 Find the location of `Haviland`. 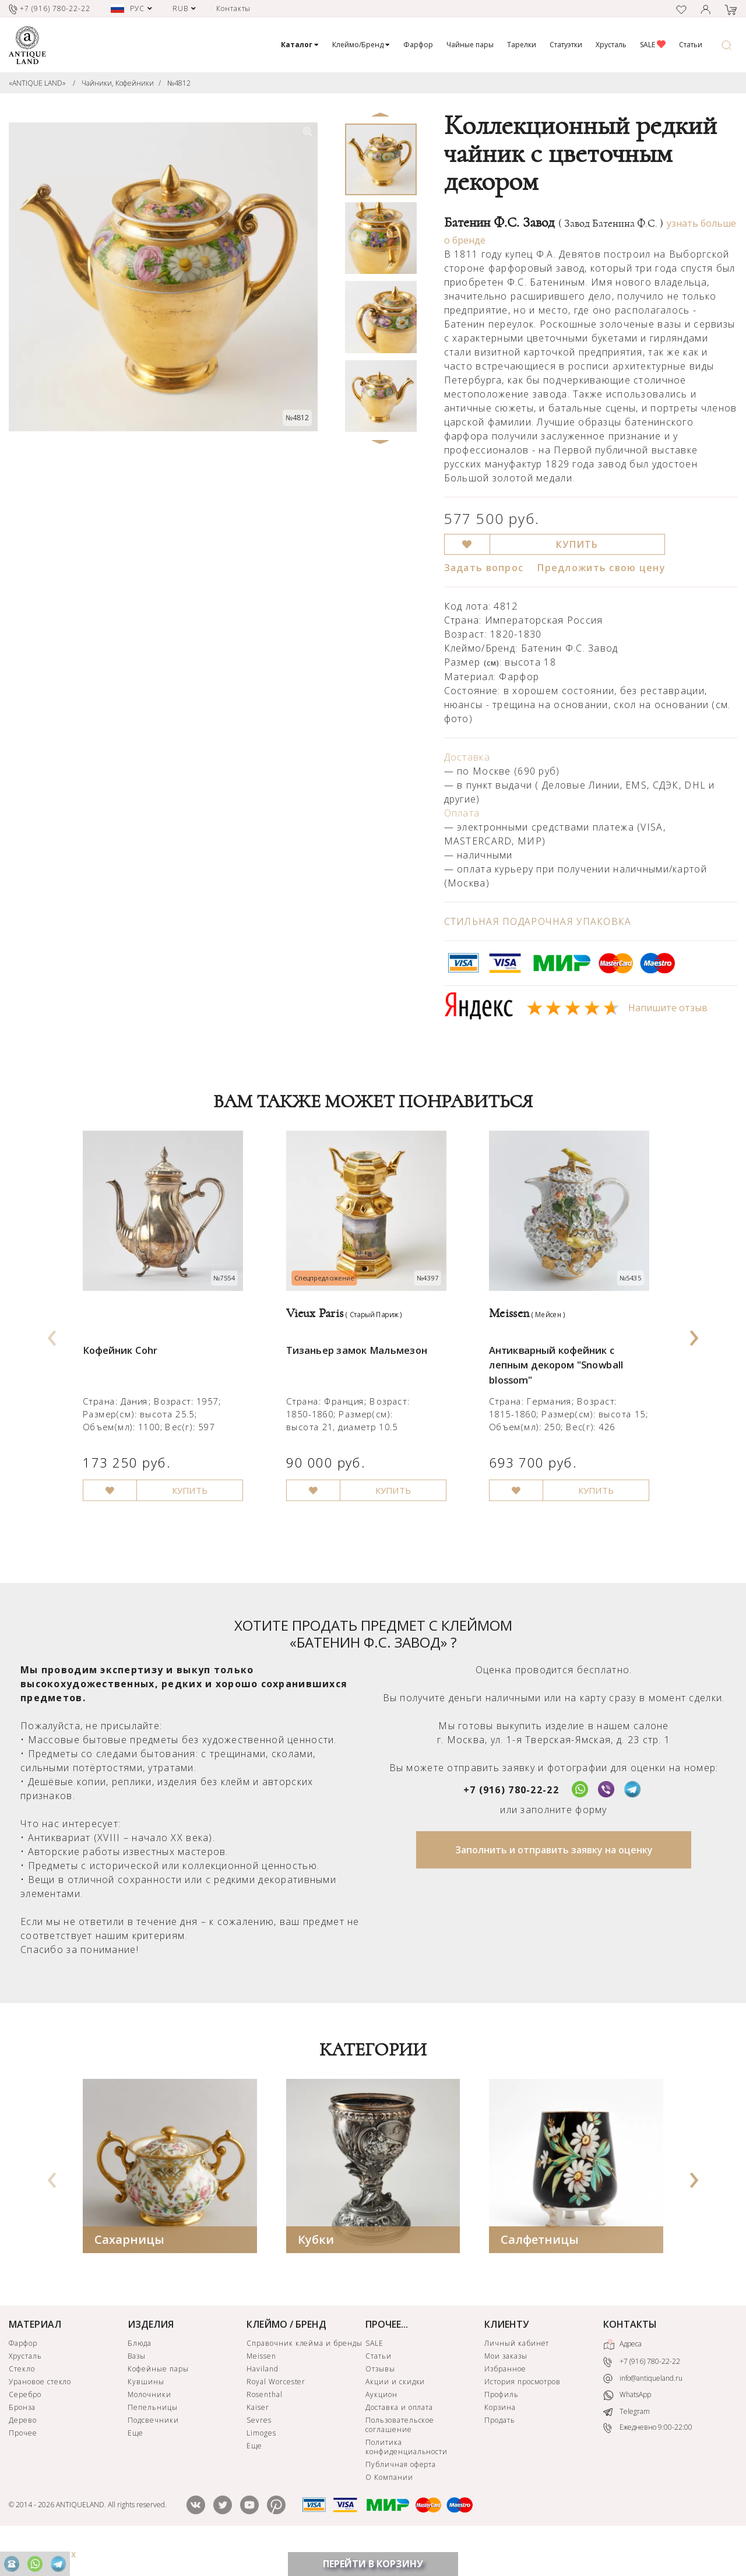

Haviland is located at coordinates (263, 2401).